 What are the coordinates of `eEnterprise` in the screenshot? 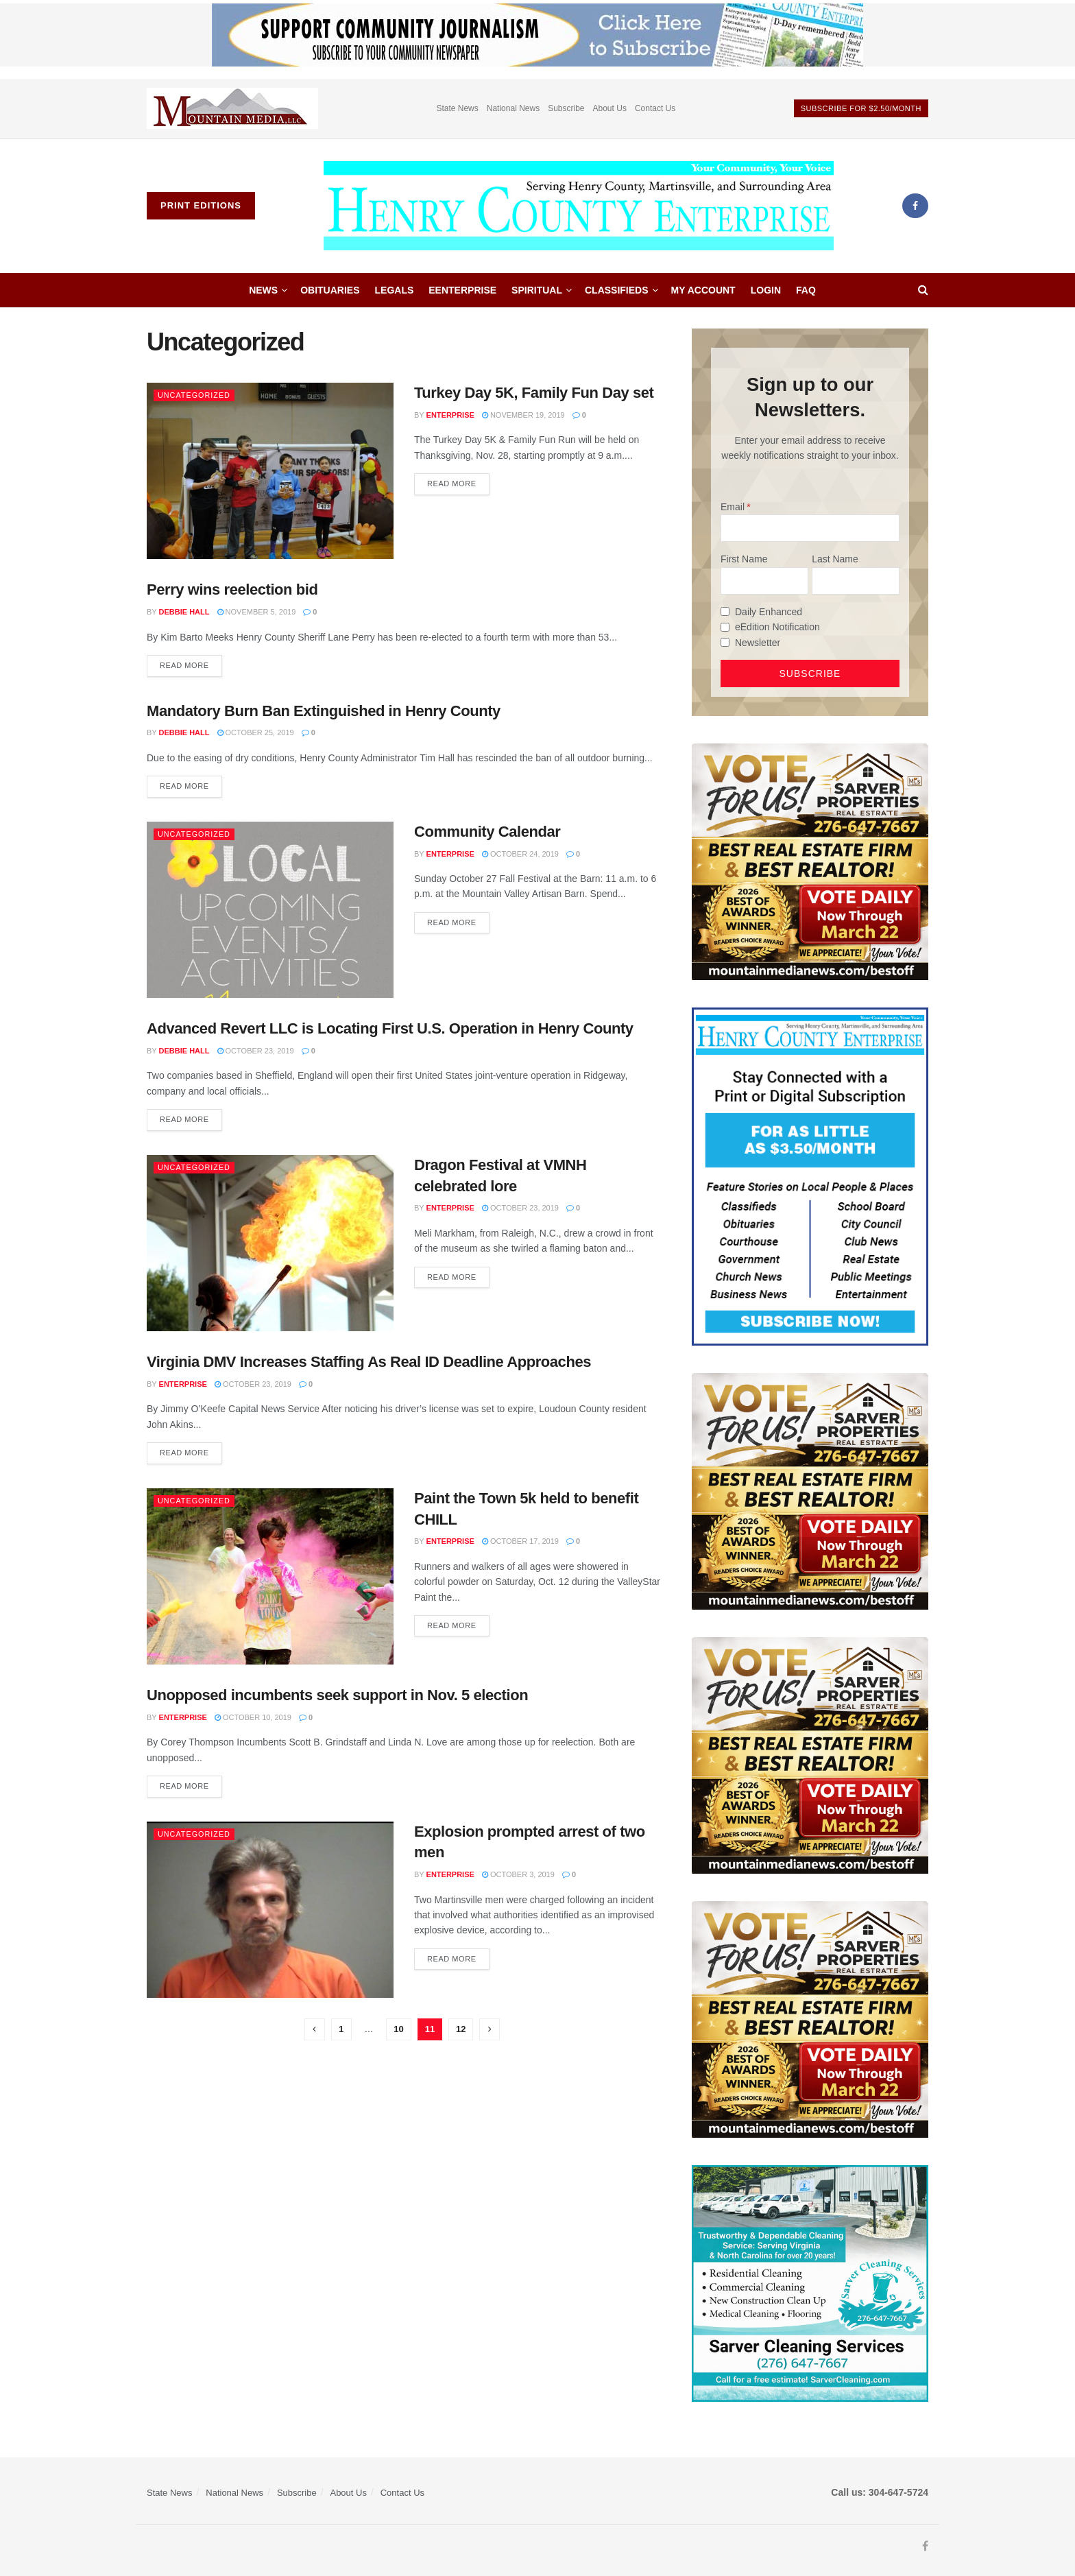 It's located at (462, 290).